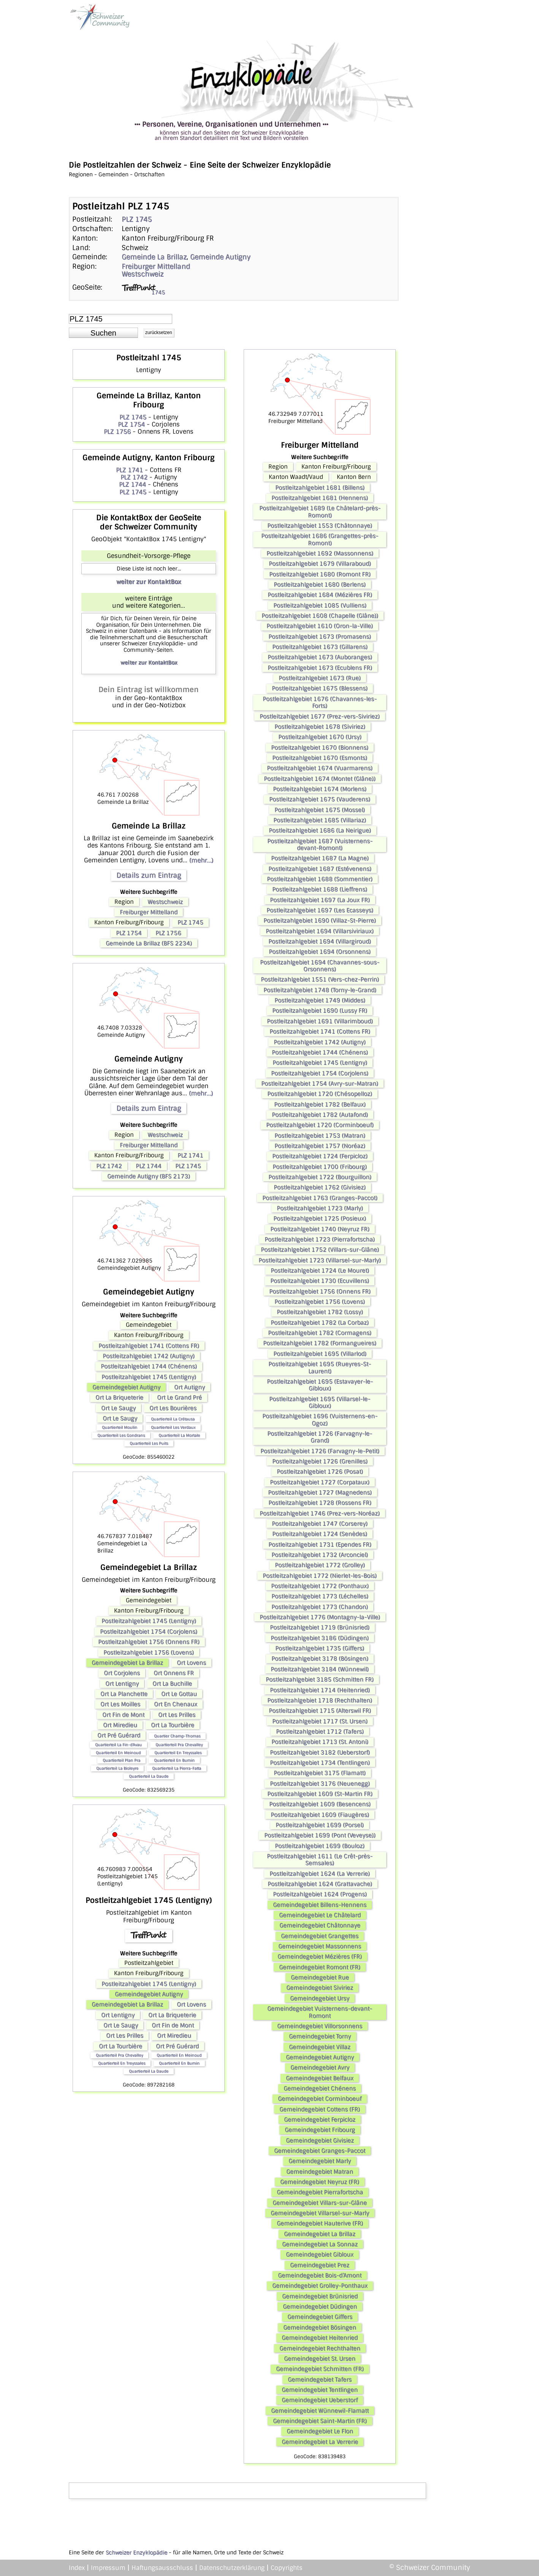  I want to click on Gemeindegebiet Ursy, so click(319, 1998).